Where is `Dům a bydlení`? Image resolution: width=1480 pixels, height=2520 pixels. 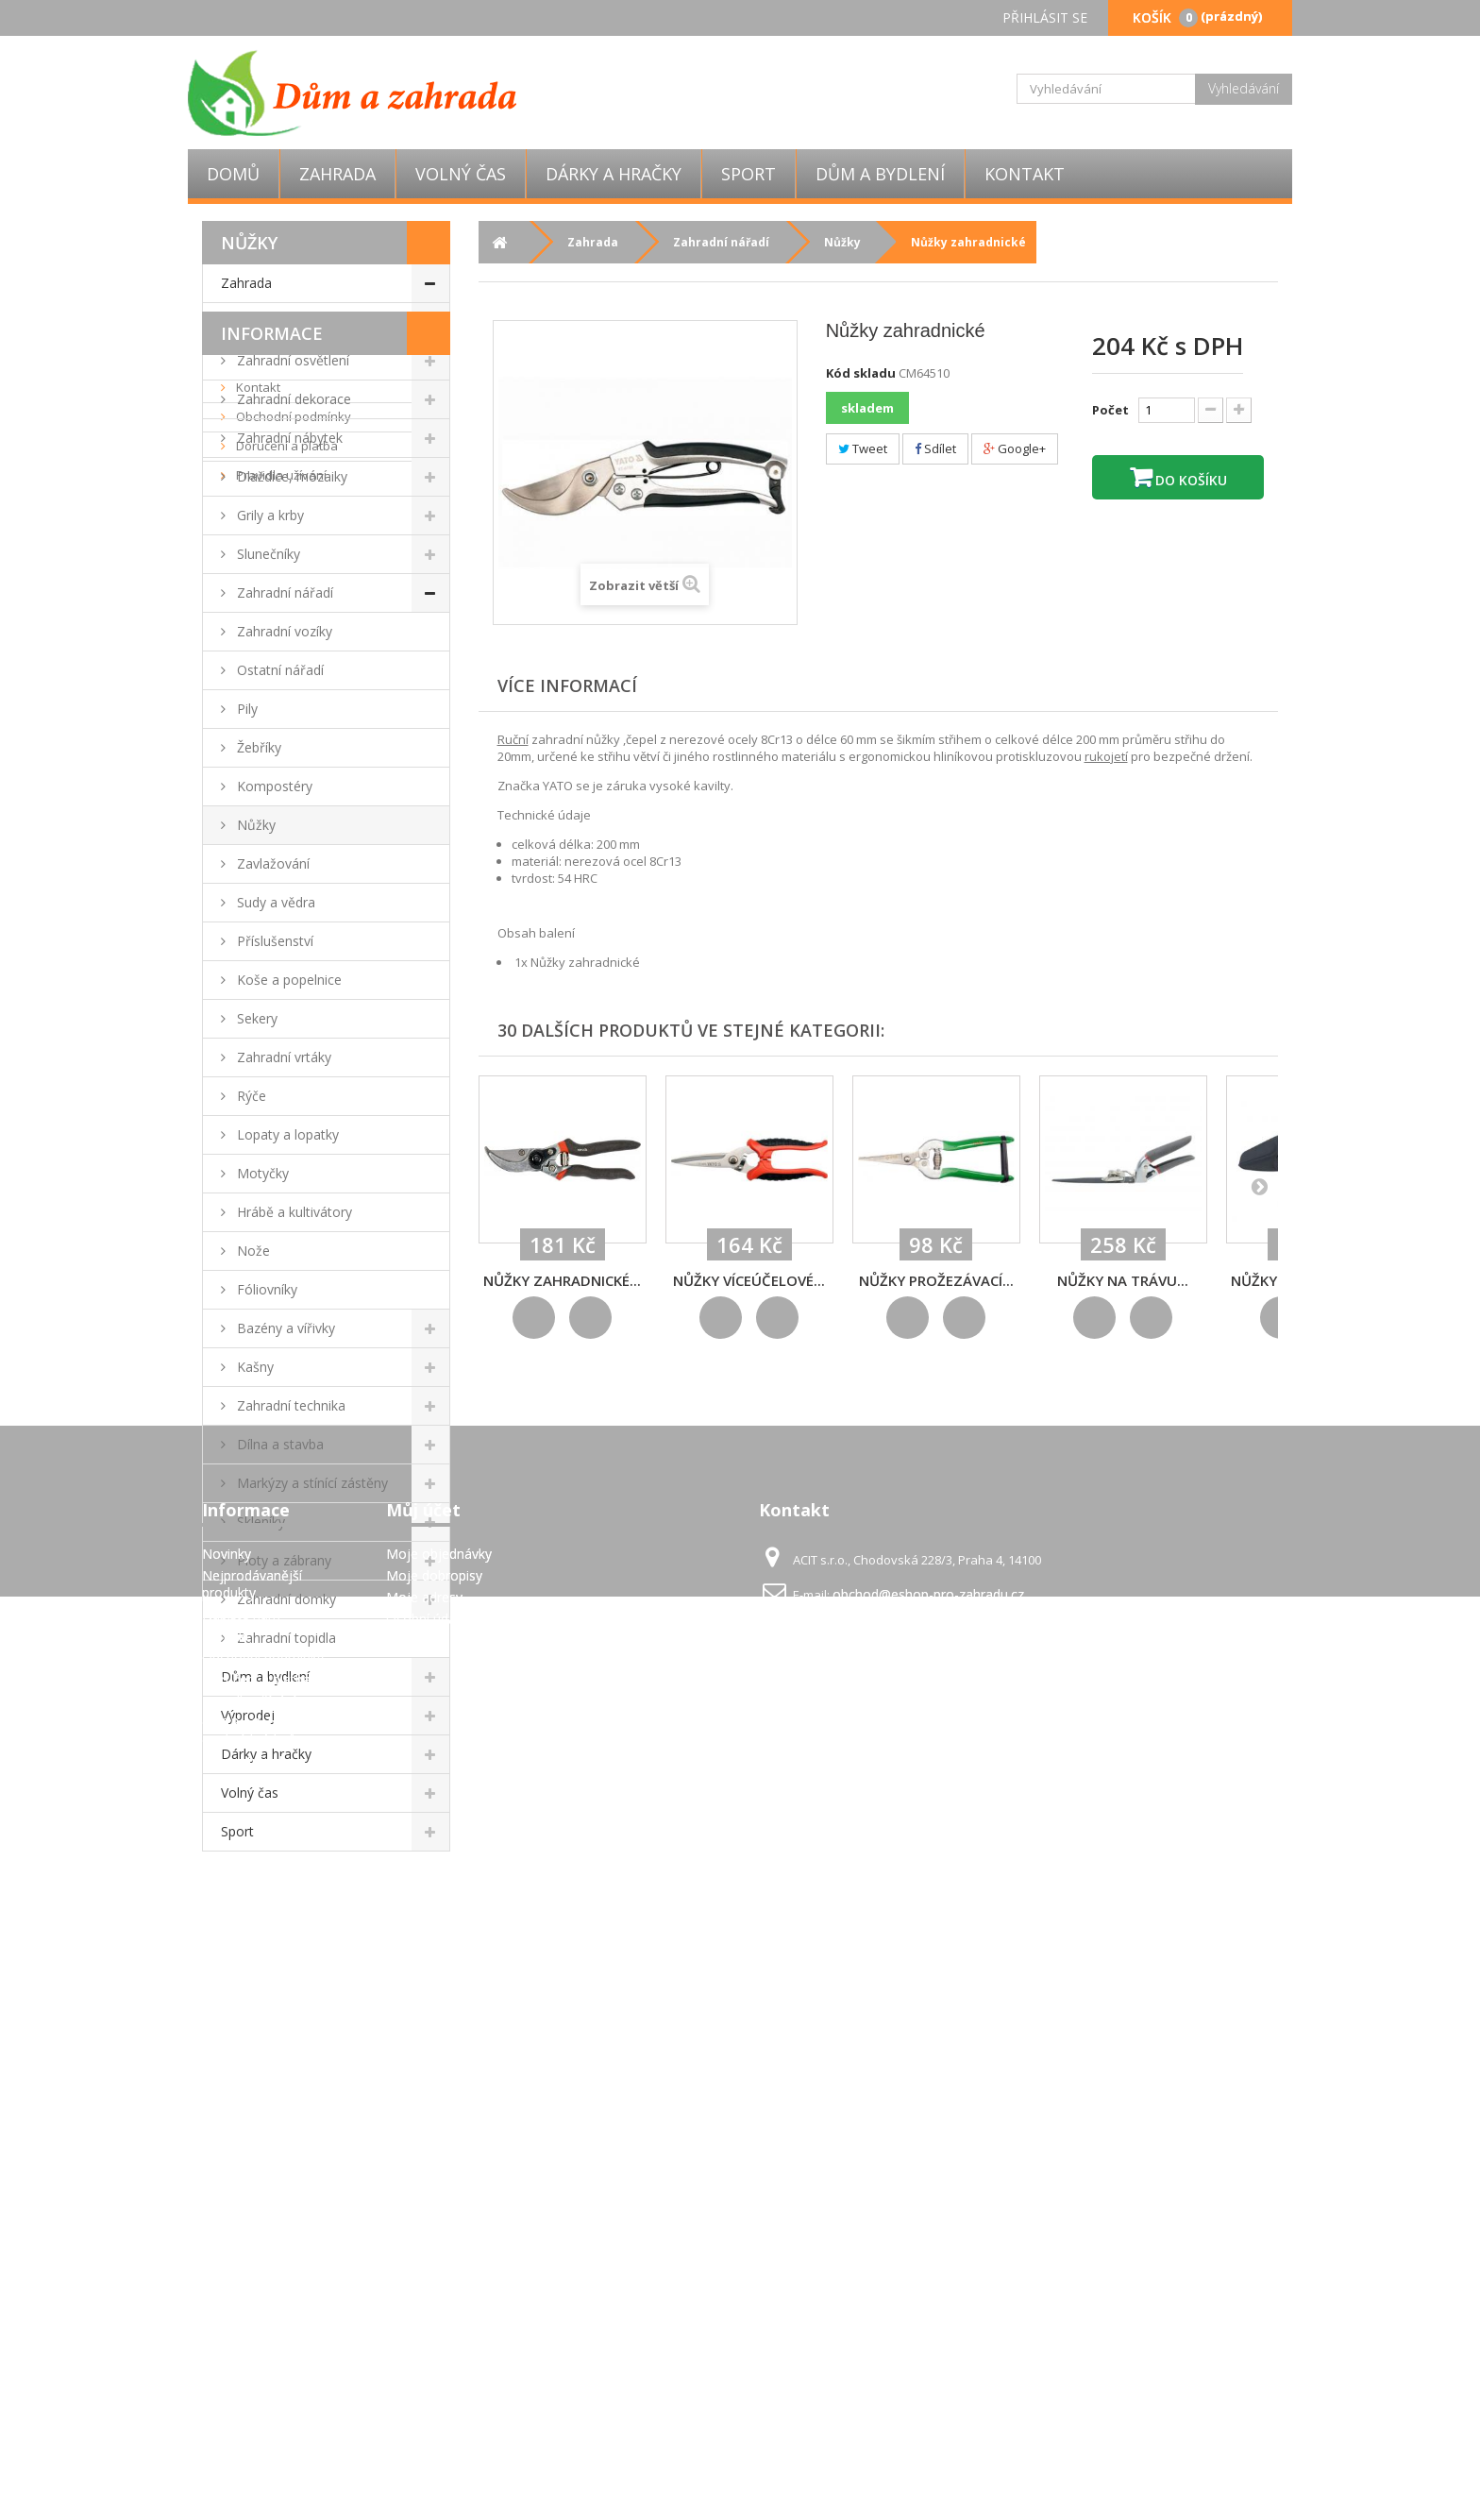
Dům a bydlení is located at coordinates (880, 173).